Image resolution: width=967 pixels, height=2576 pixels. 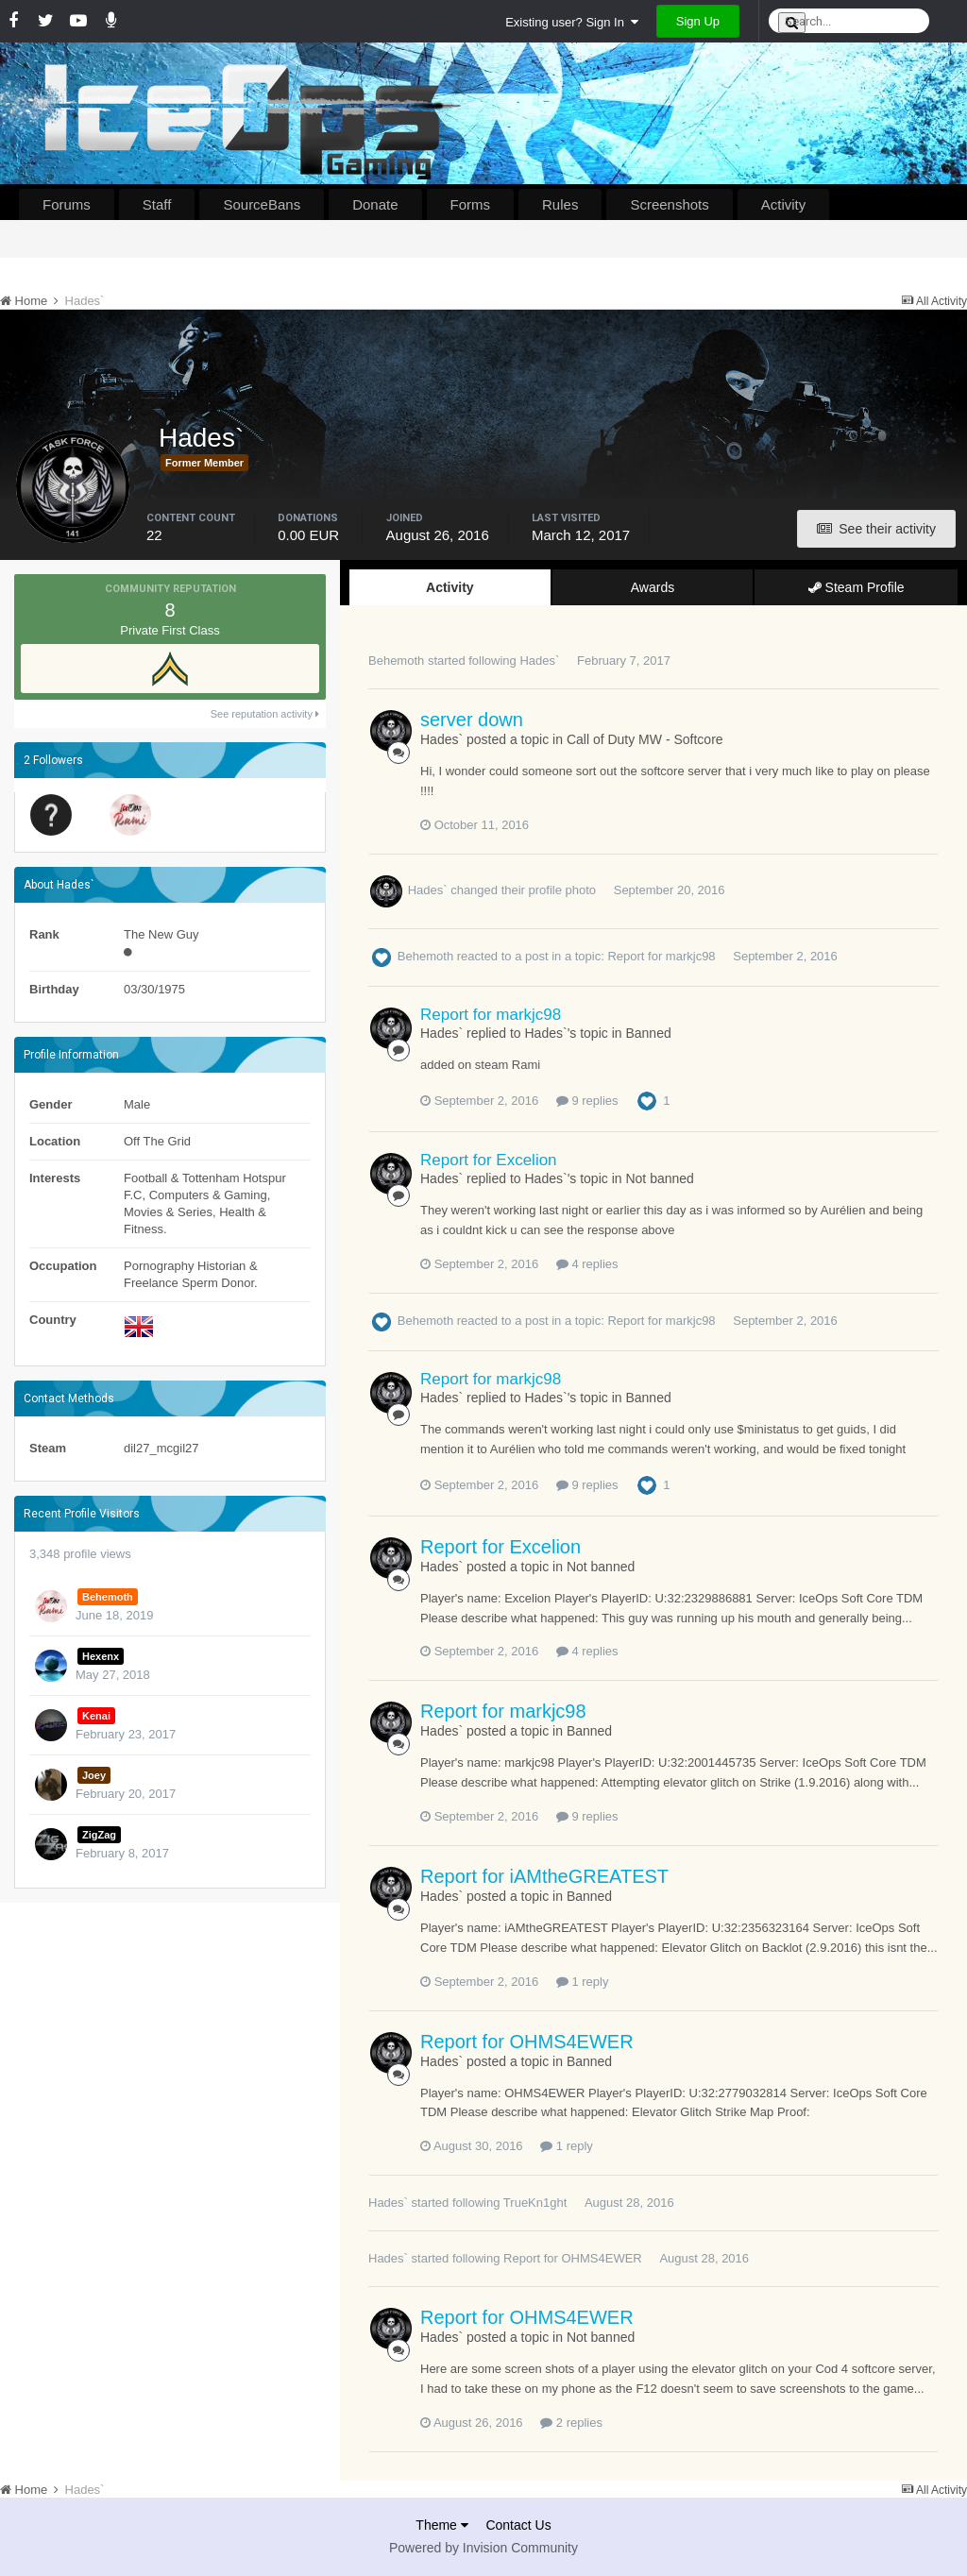 I want to click on 9 replies, so click(x=587, y=1100).